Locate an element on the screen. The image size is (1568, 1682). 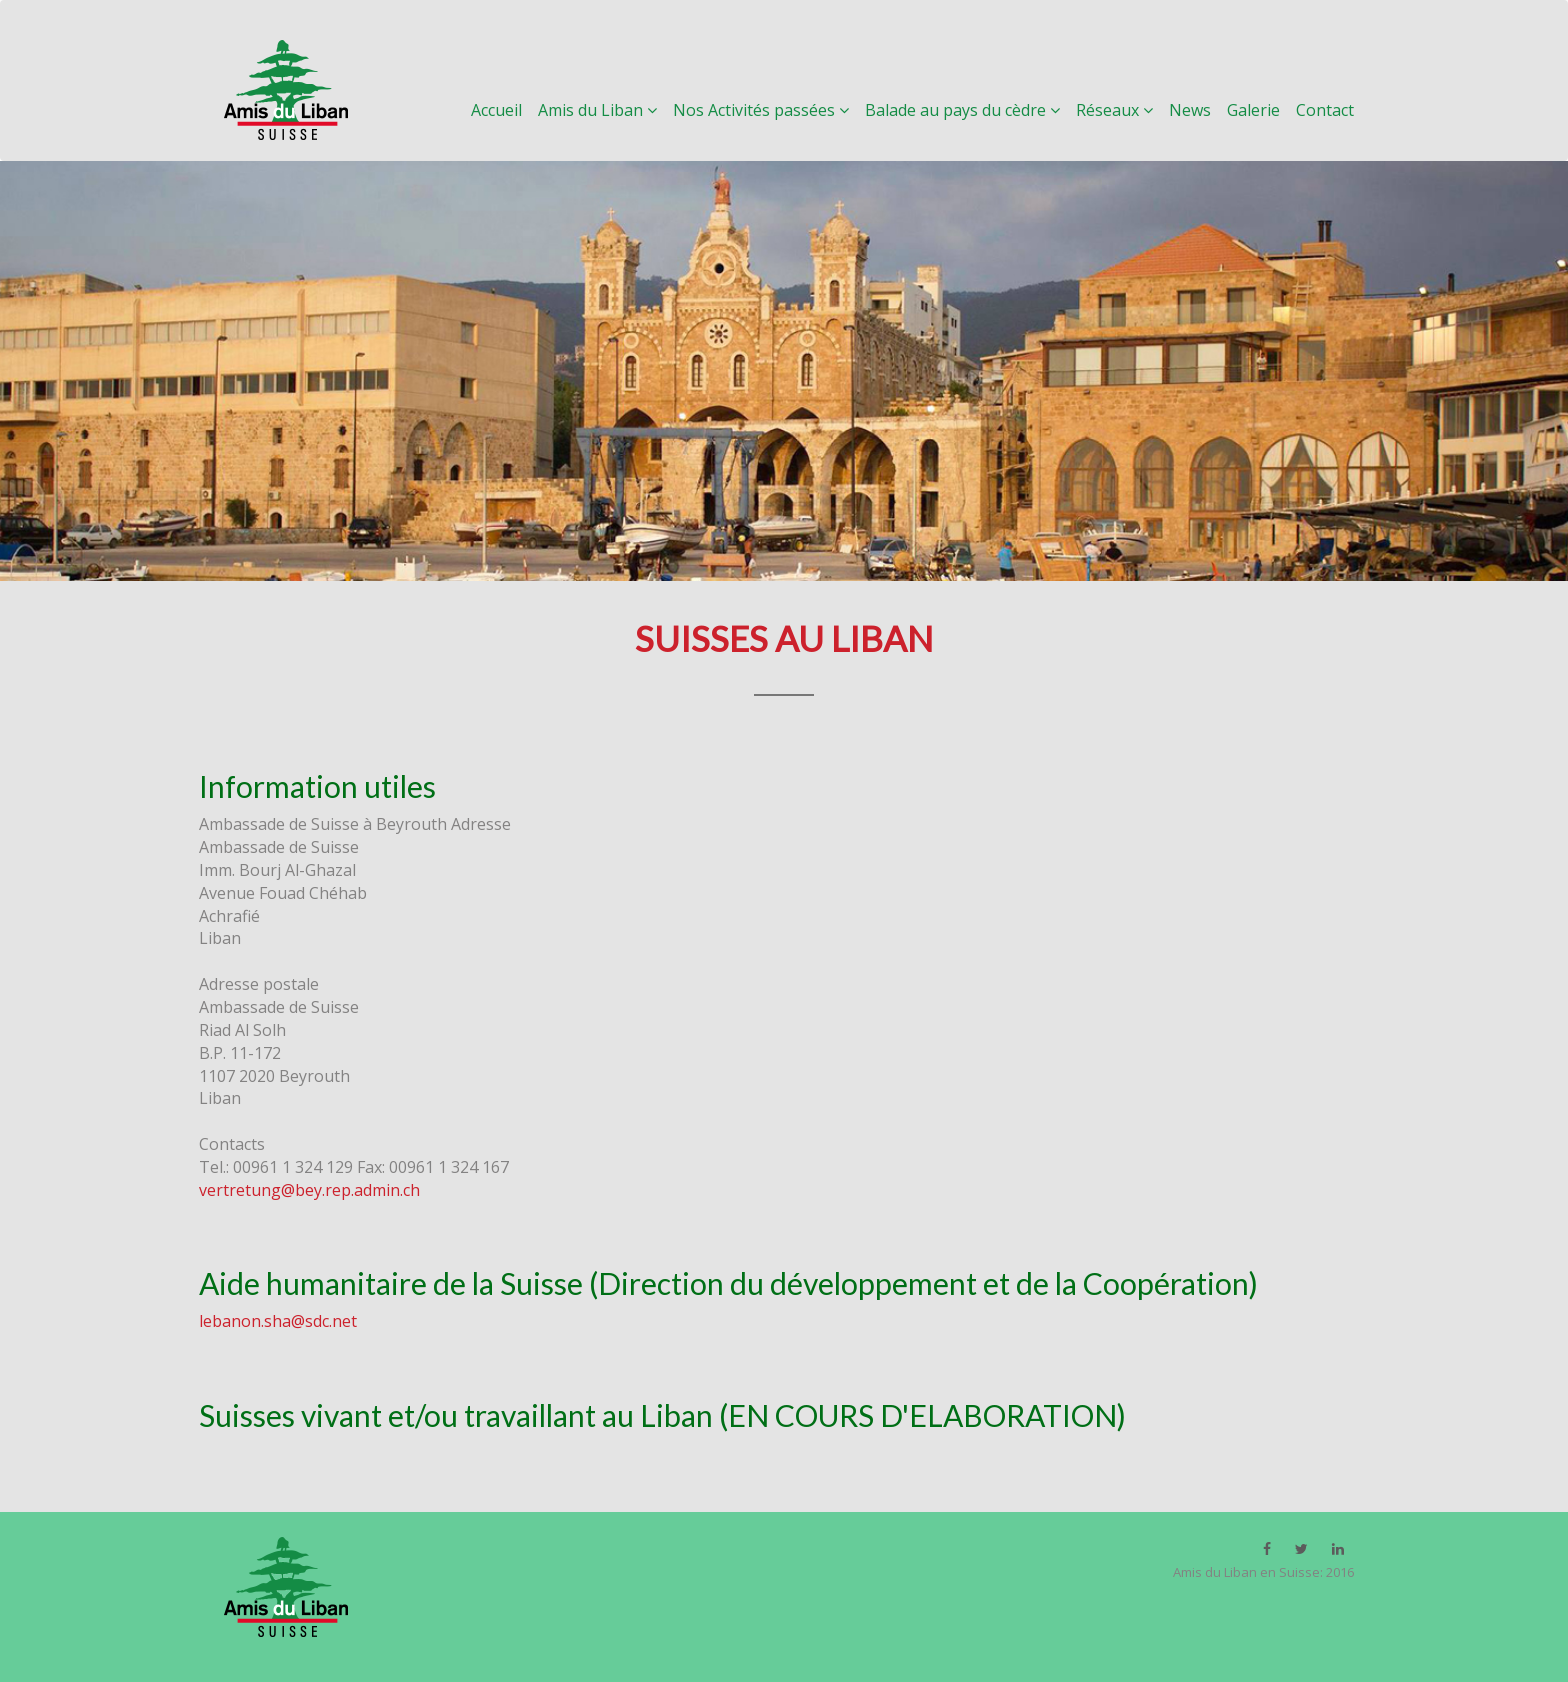
Accueil is located at coordinates (504, 110).